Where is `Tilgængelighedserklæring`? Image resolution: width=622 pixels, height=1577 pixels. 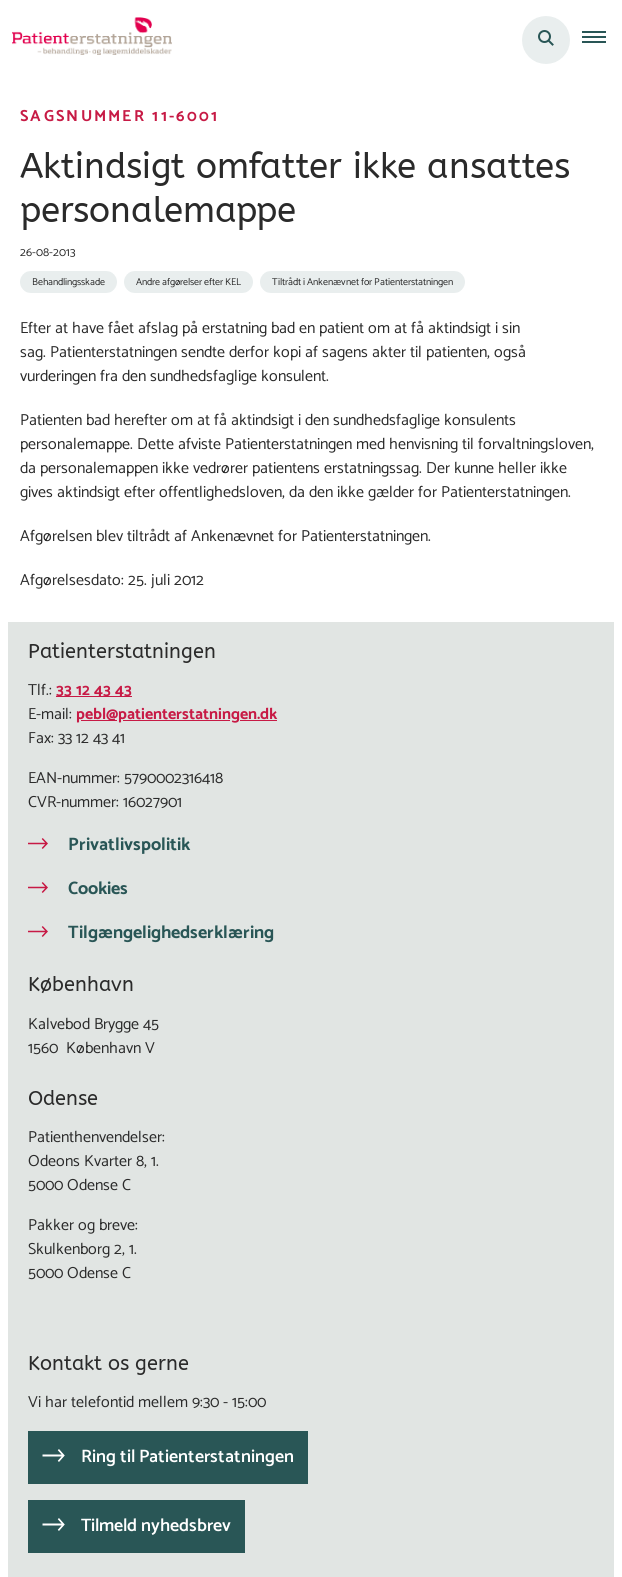 Tilgængelighedserklæring is located at coordinates (171, 933).